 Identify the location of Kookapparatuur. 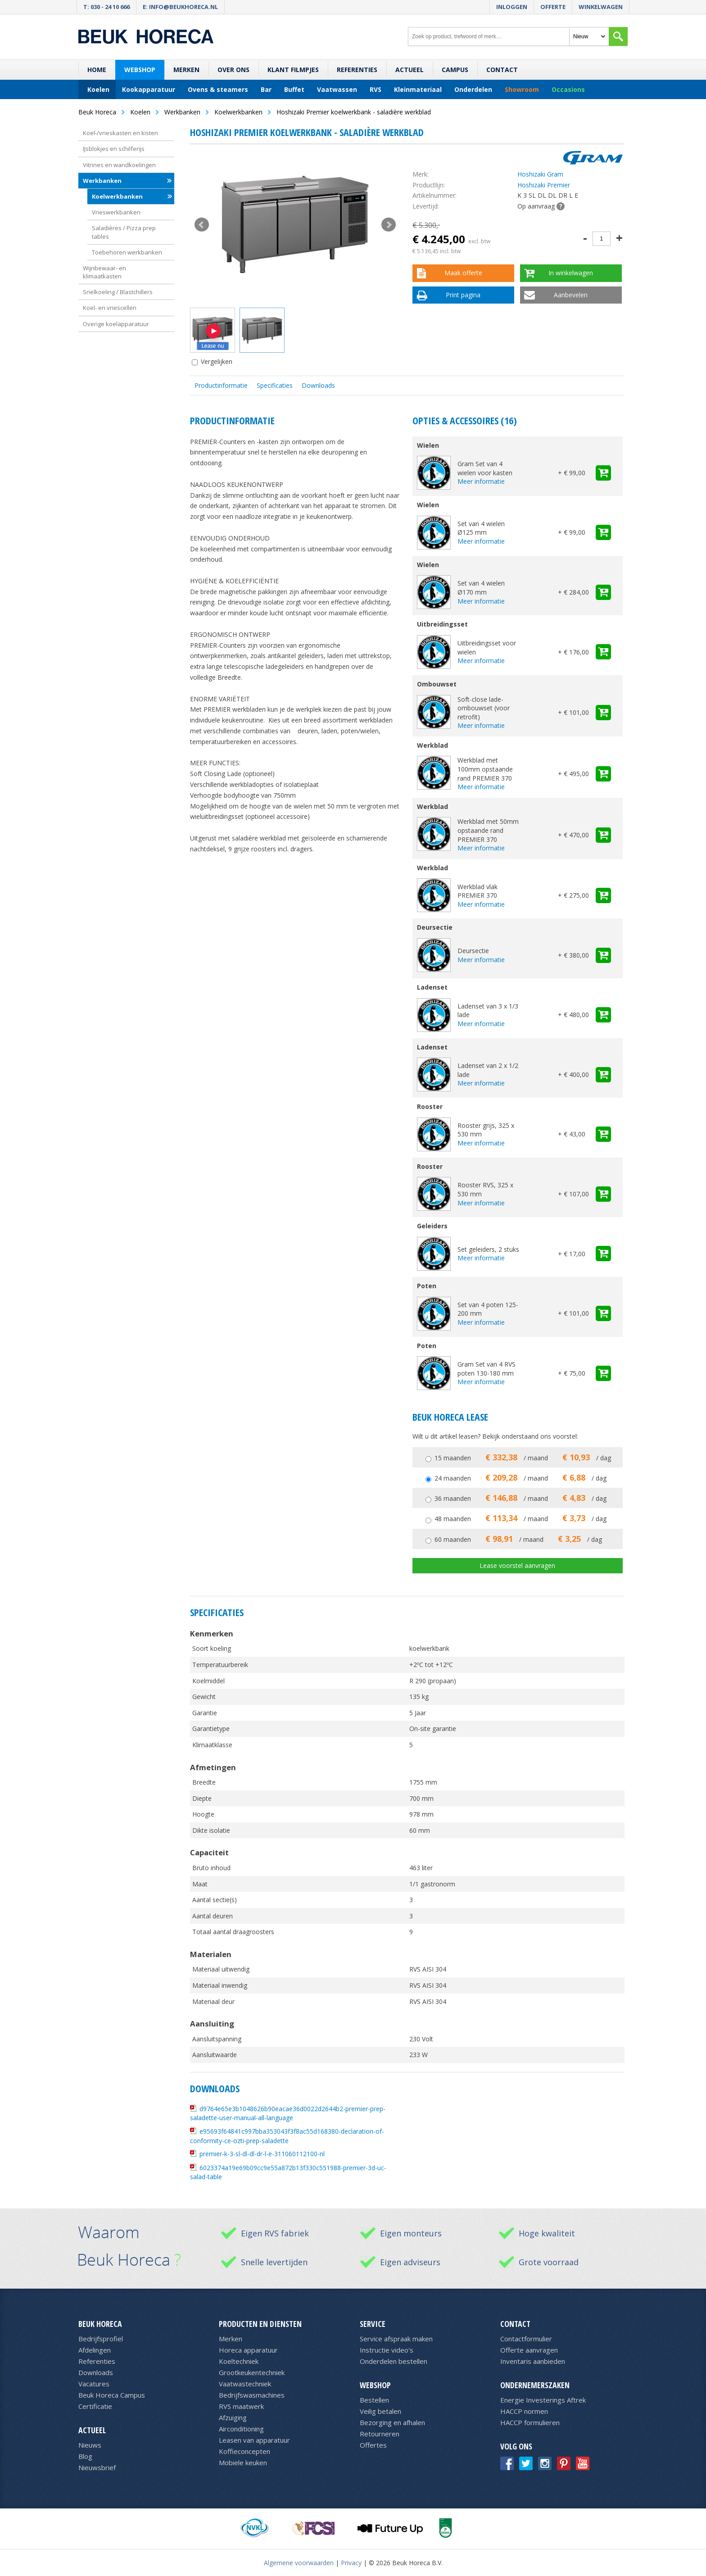
(148, 89).